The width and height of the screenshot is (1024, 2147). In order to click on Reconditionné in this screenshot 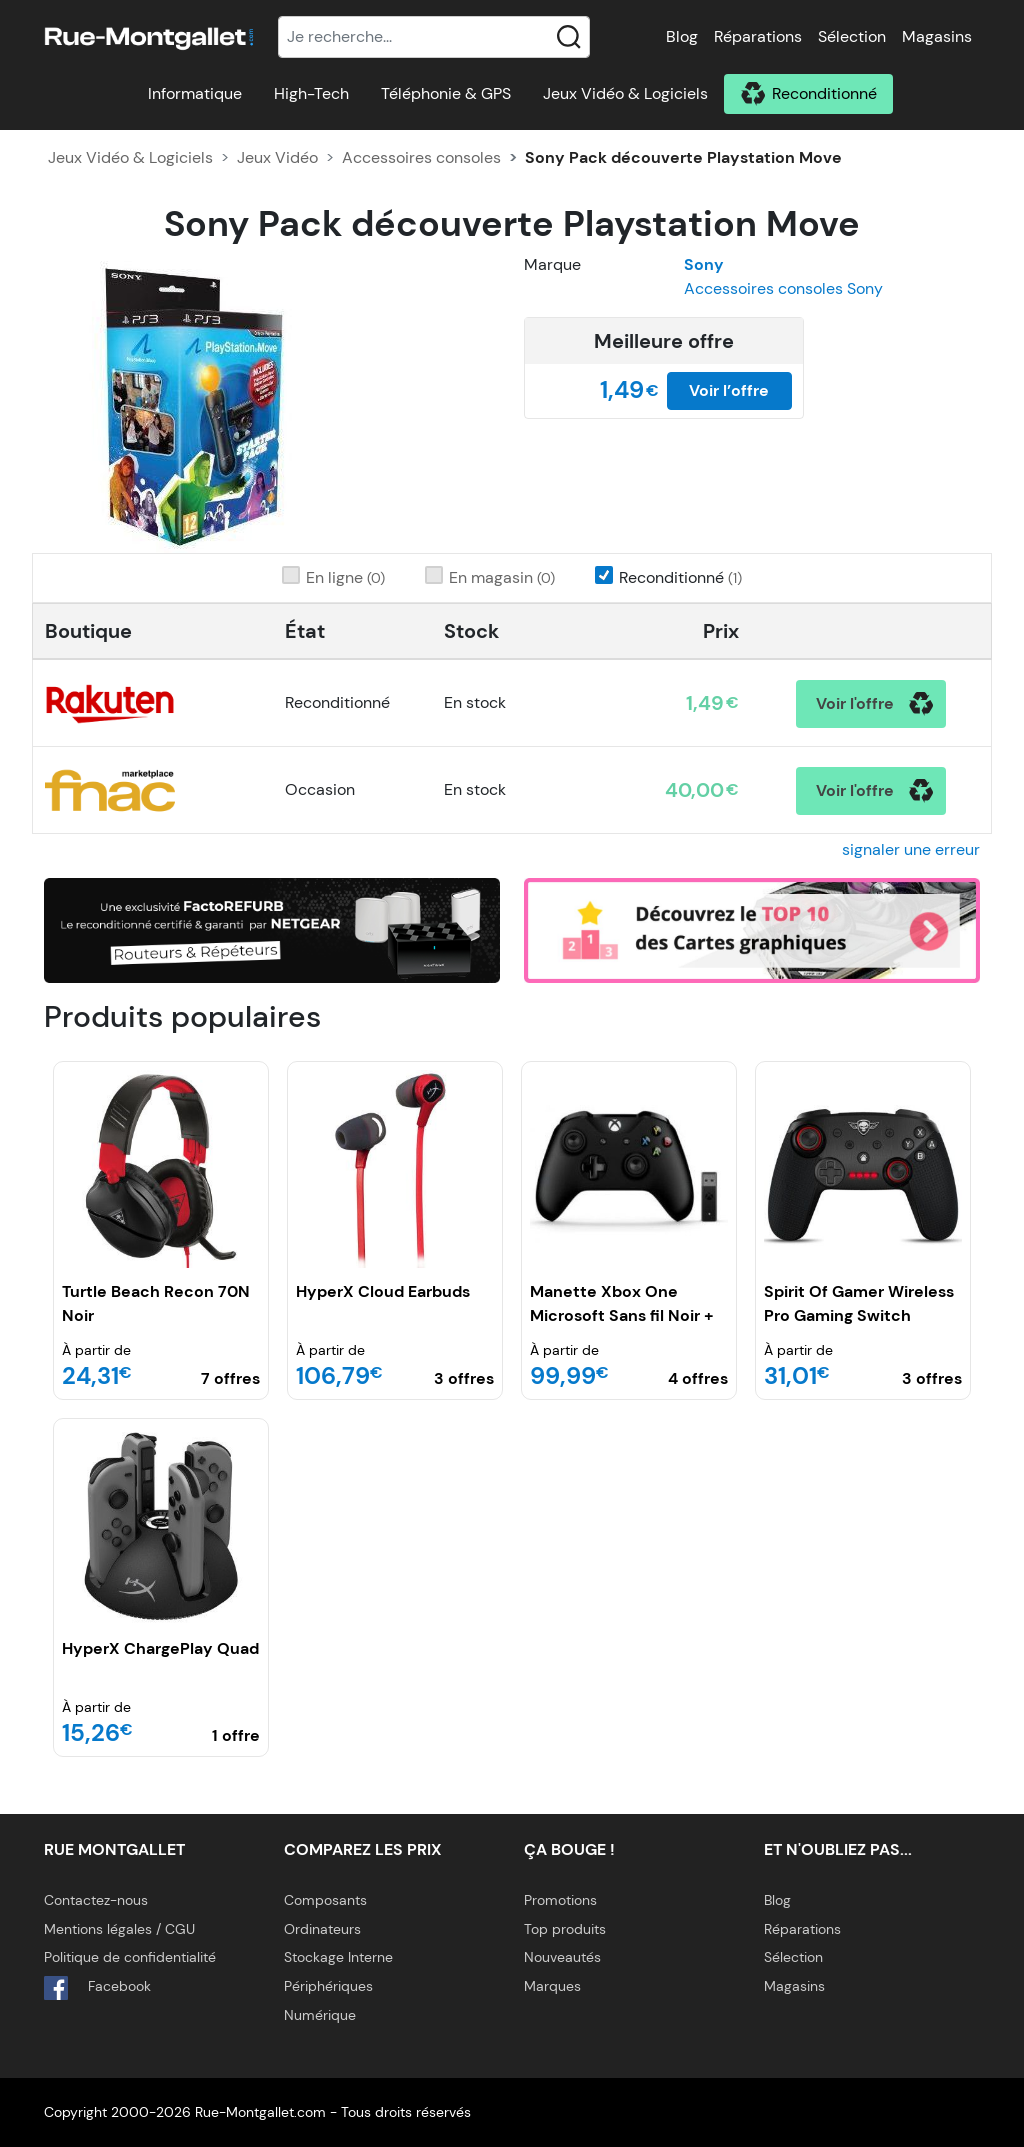, I will do `click(824, 93)`.